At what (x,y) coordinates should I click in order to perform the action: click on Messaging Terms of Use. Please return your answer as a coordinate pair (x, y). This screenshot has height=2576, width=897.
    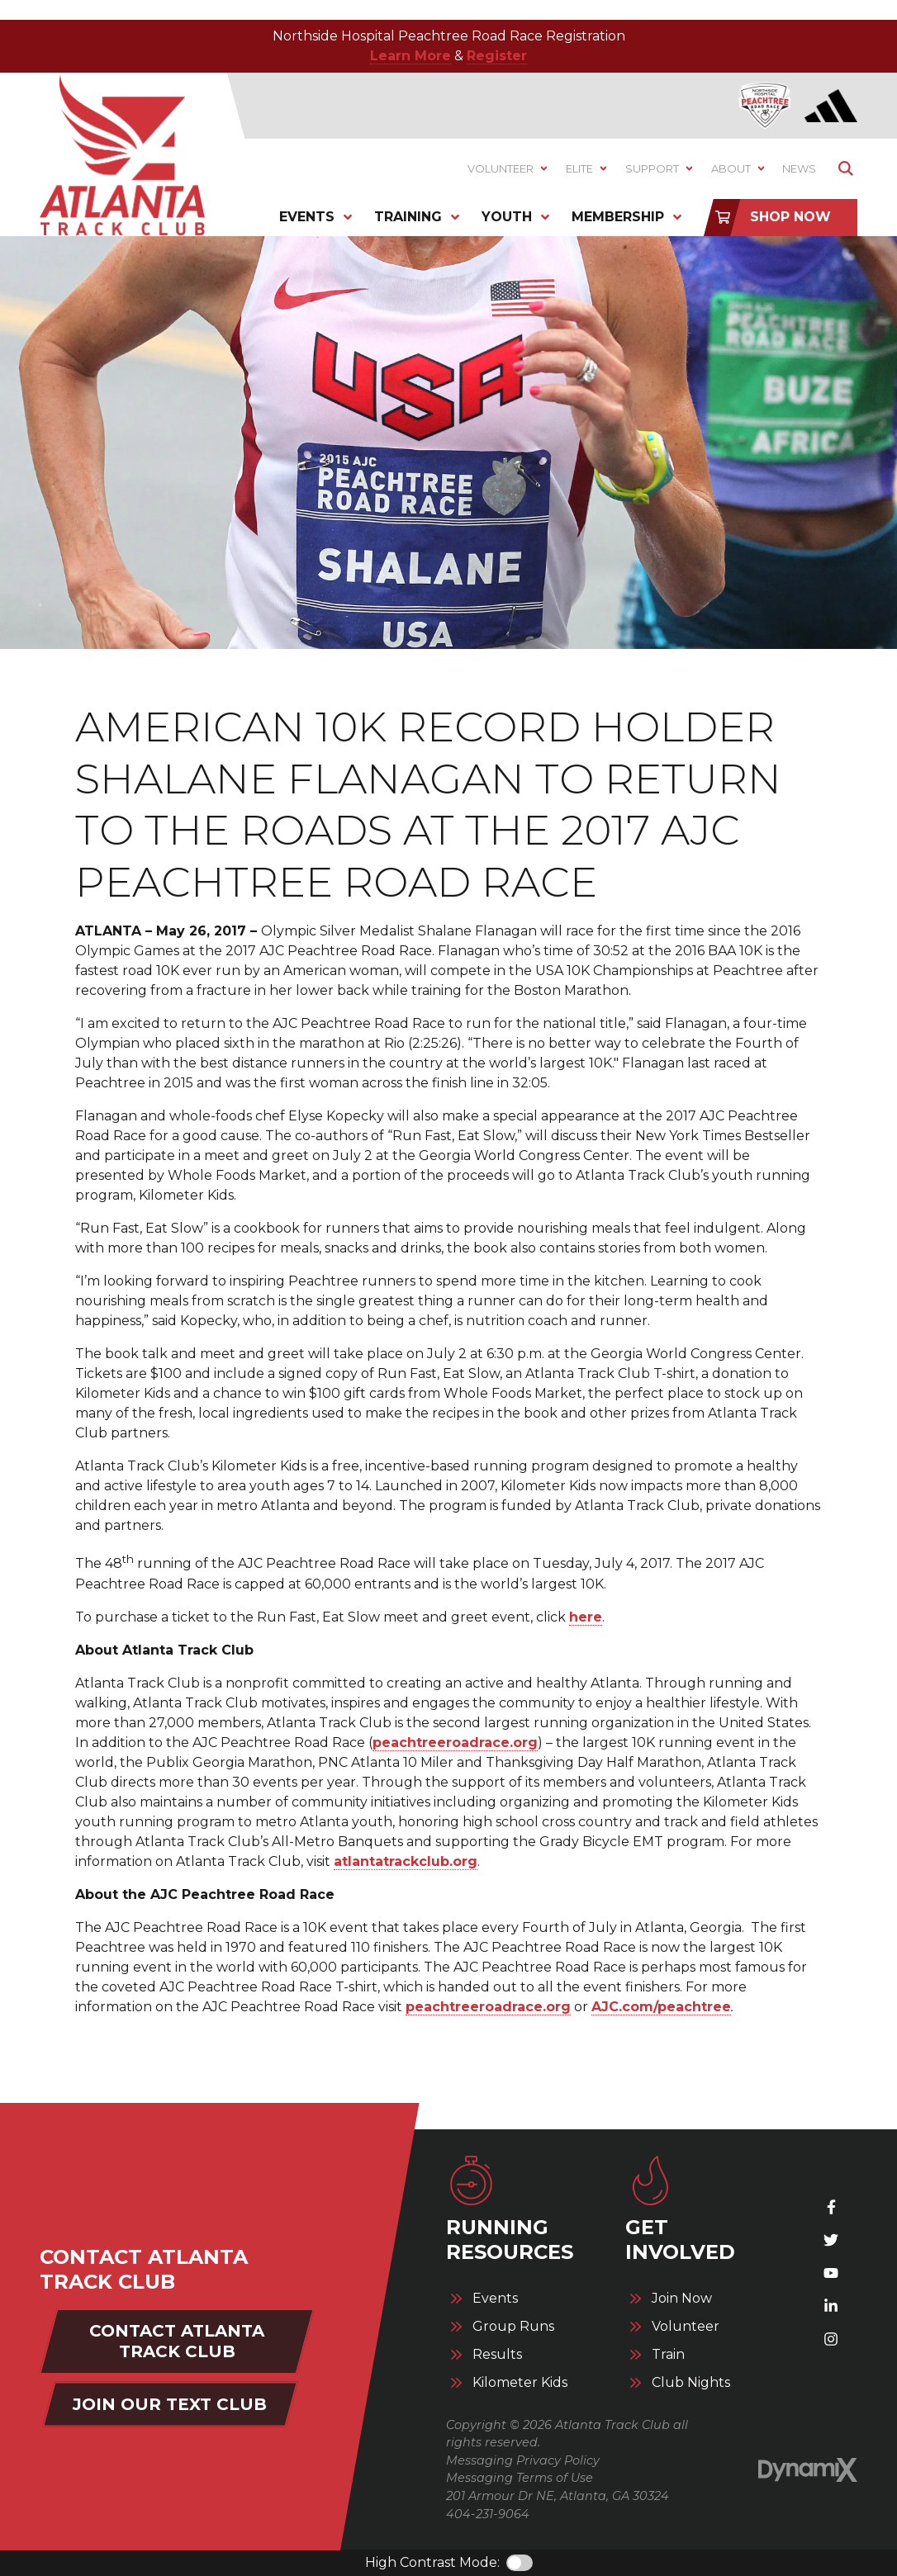
    Looking at the image, I should click on (519, 2477).